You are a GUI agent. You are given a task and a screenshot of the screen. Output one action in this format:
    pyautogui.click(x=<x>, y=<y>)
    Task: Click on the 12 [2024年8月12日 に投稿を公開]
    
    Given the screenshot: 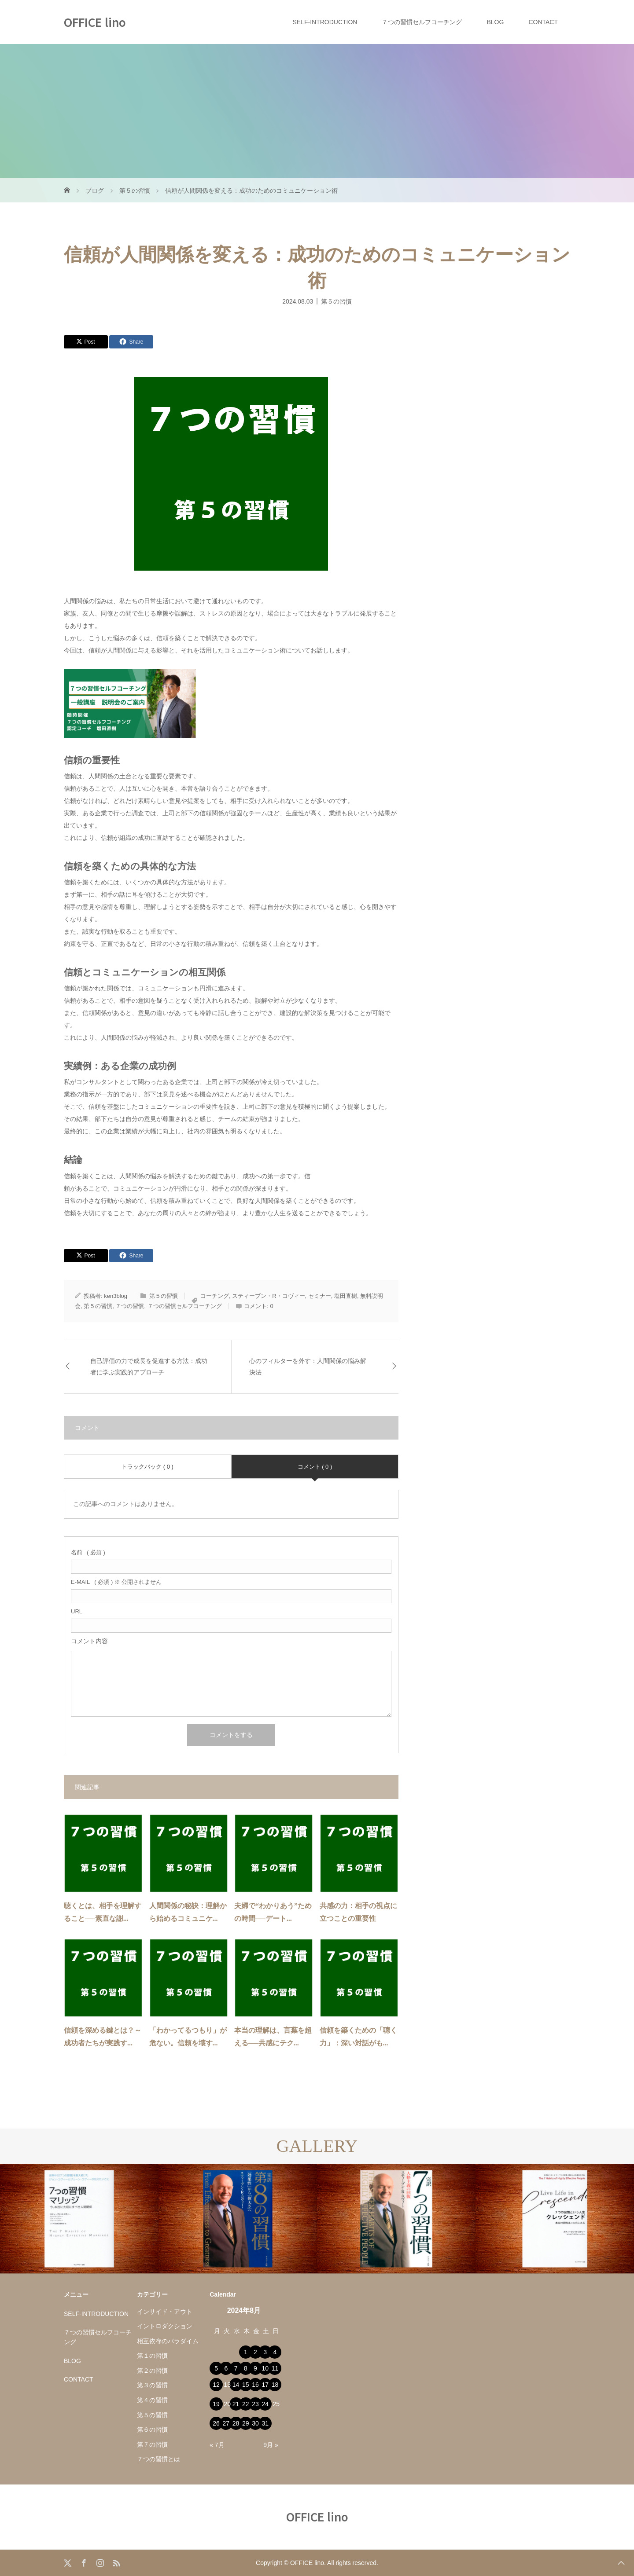 What is the action you would take?
    pyautogui.click(x=216, y=2384)
    